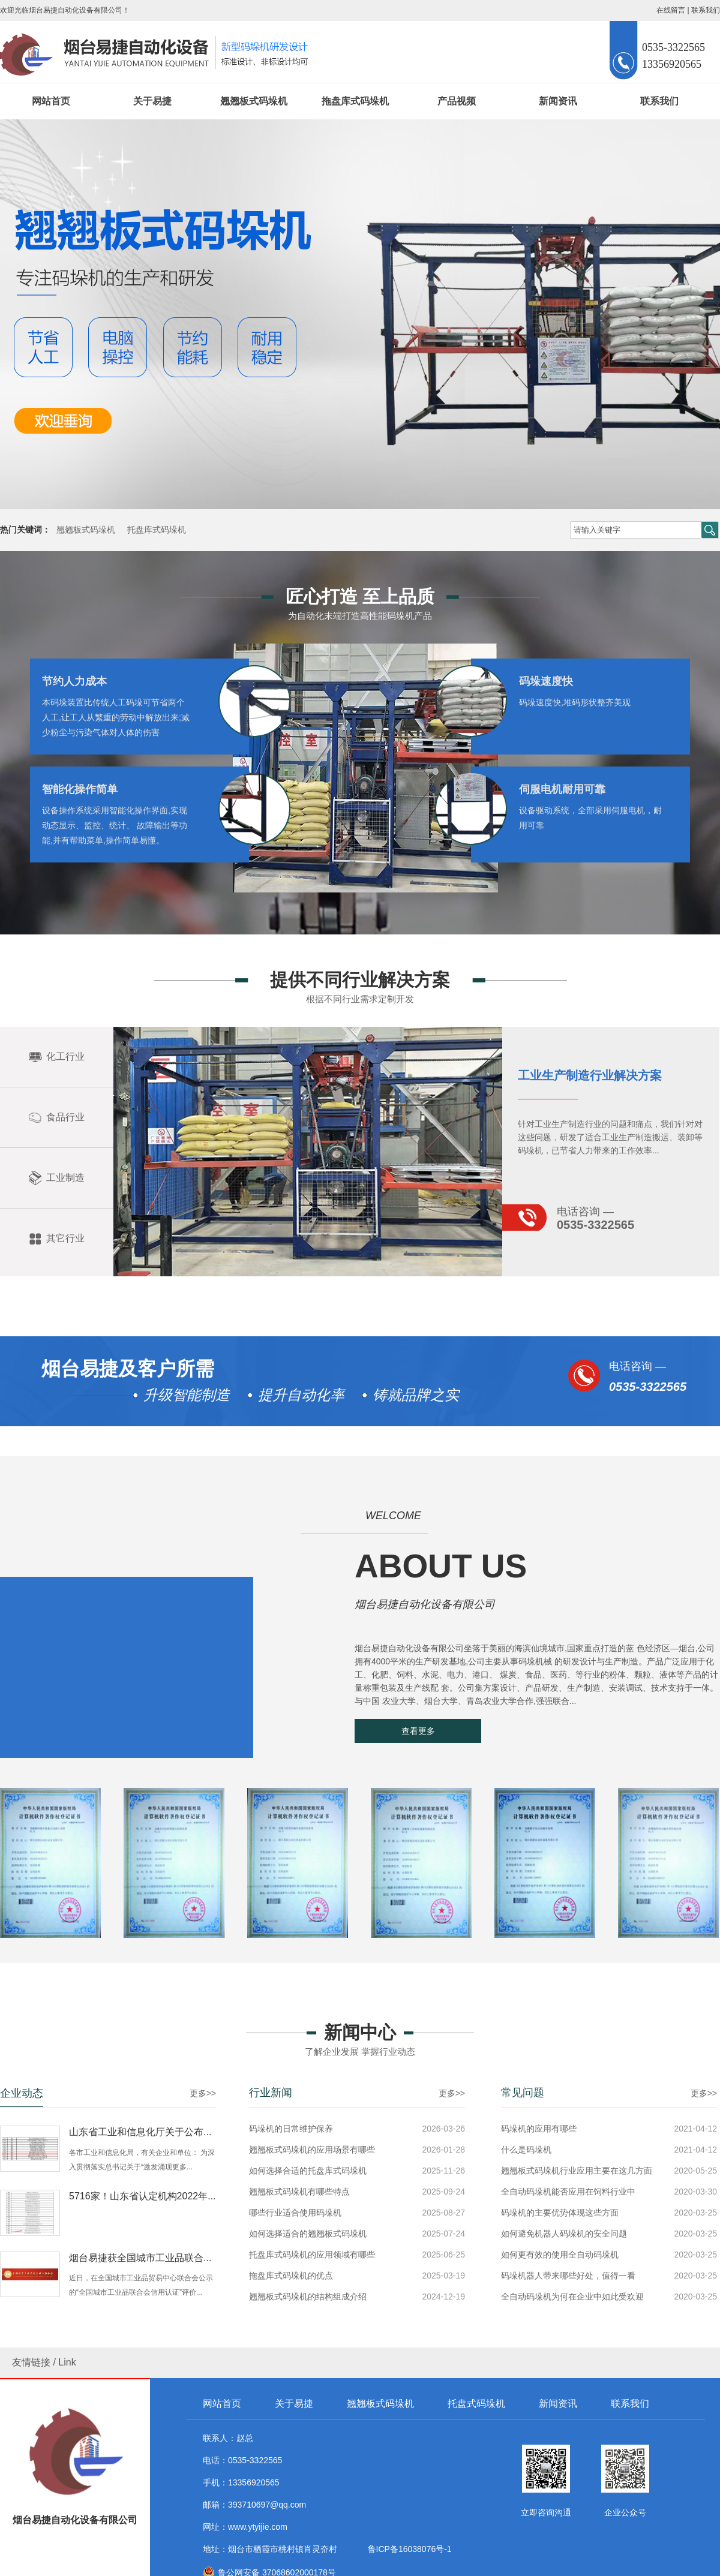 The height and width of the screenshot is (2576, 720). What do you see at coordinates (558, 101) in the screenshot?
I see `新闻资讯` at bounding box center [558, 101].